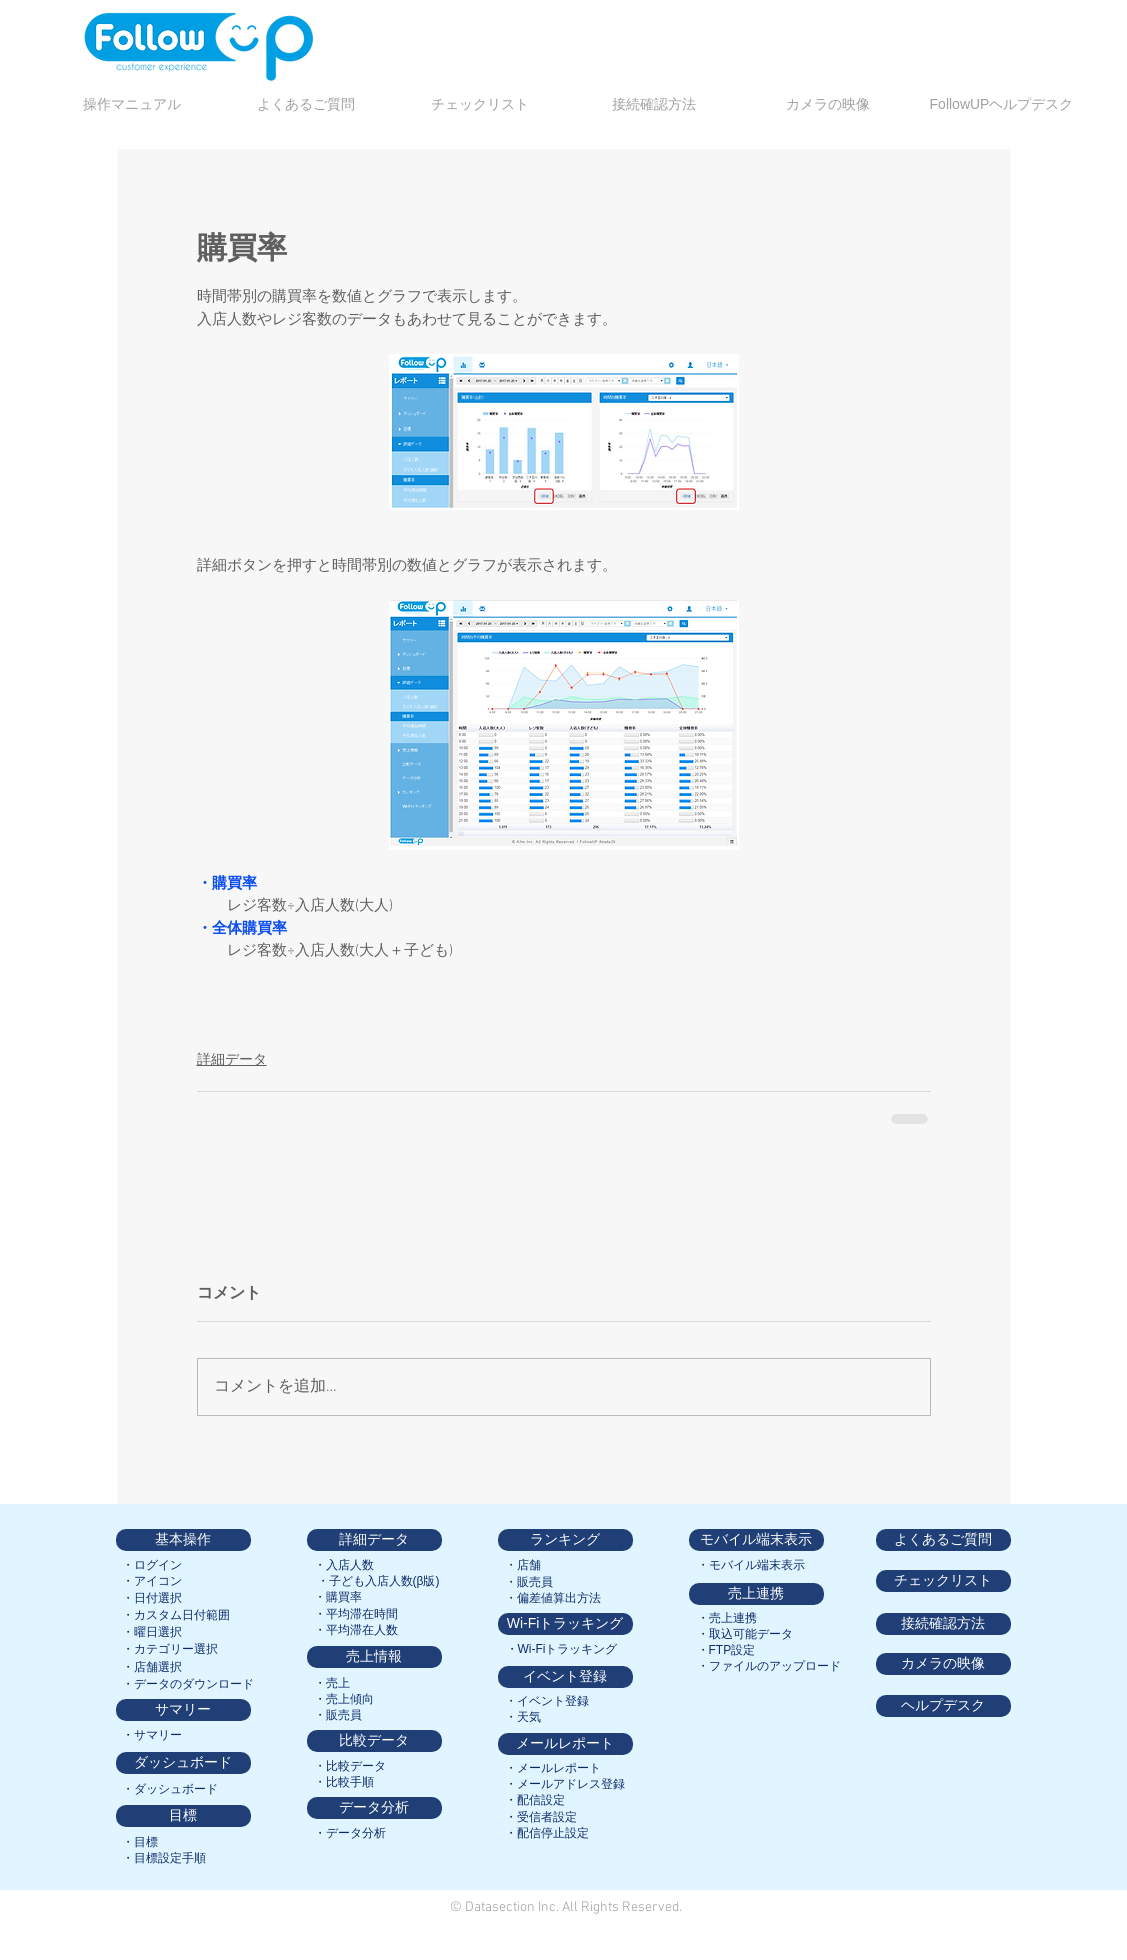 The height and width of the screenshot is (1960, 1127). Describe the element at coordinates (152, 1565) in the screenshot. I see `[・ログイン]` at that location.